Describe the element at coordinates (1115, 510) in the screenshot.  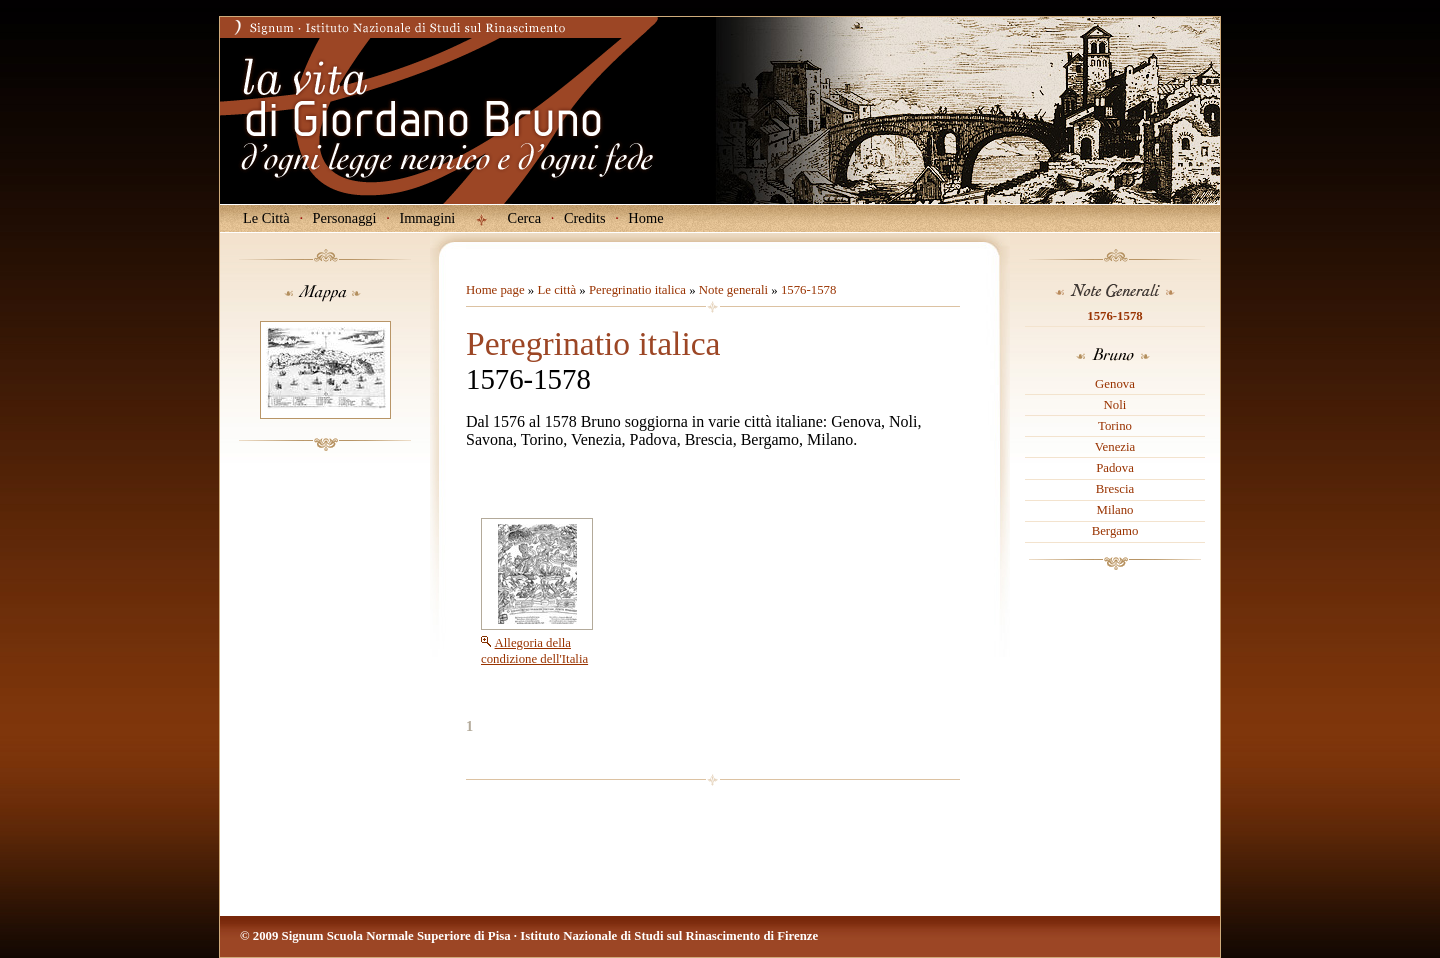
I see `Milano` at that location.